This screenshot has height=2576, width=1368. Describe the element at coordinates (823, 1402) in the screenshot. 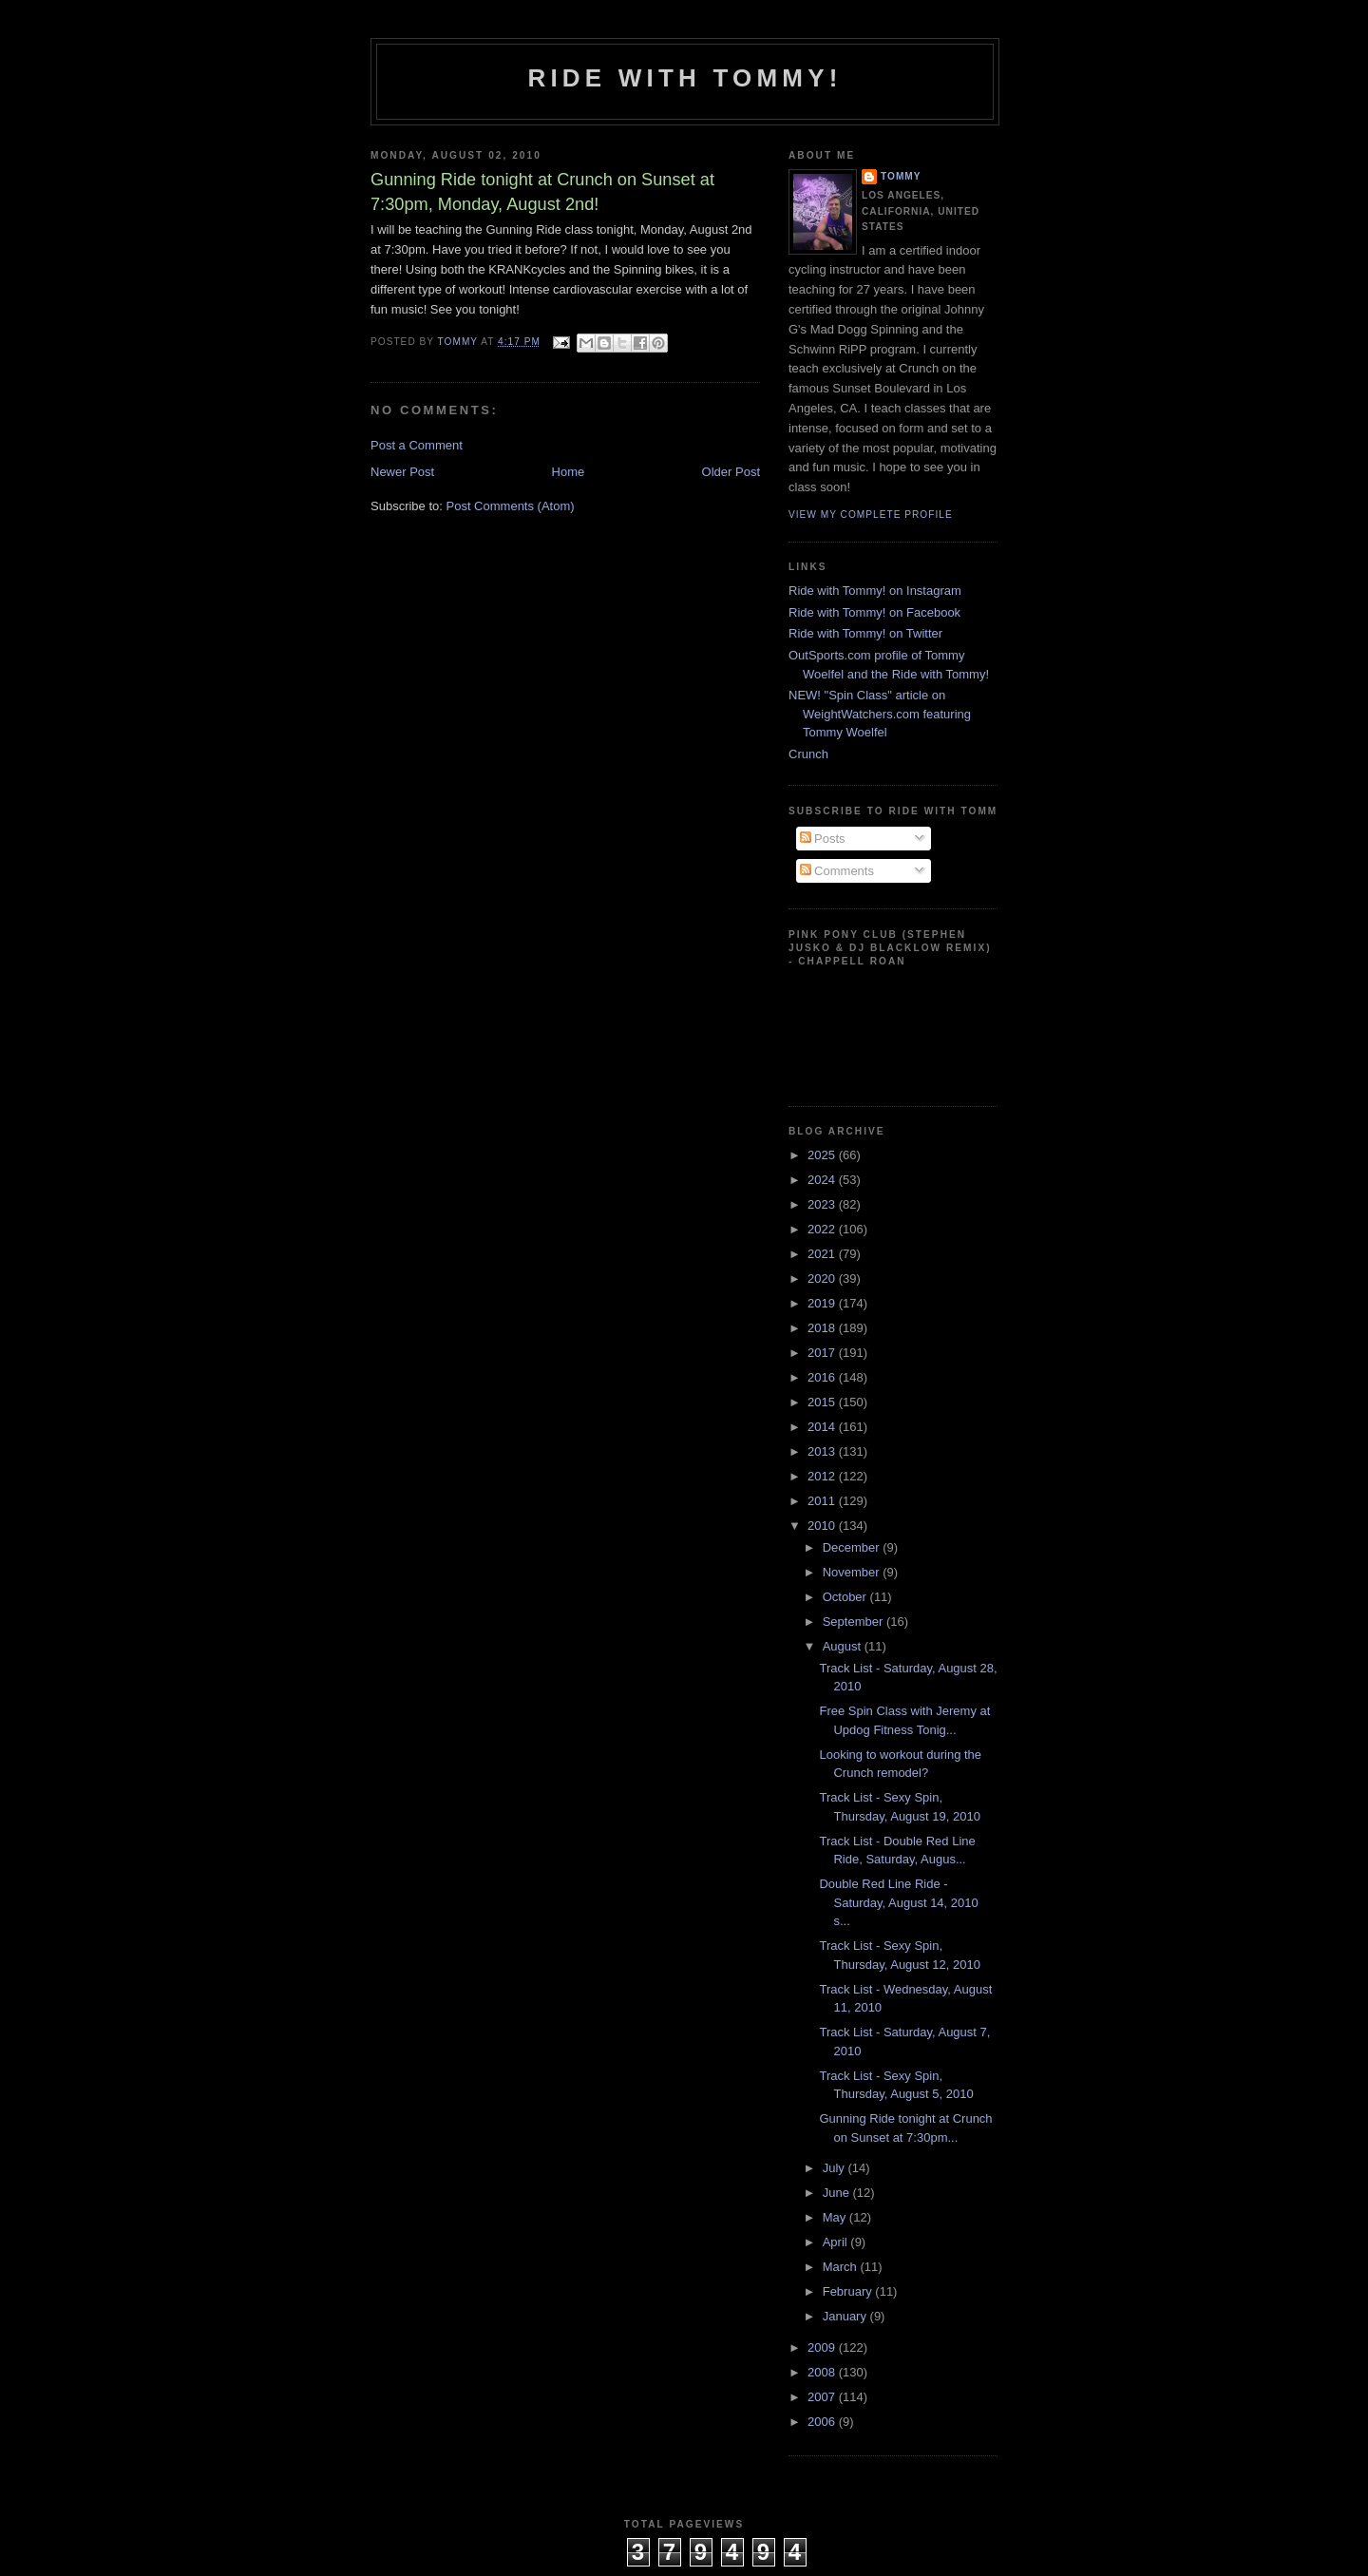

I see `2015` at that location.